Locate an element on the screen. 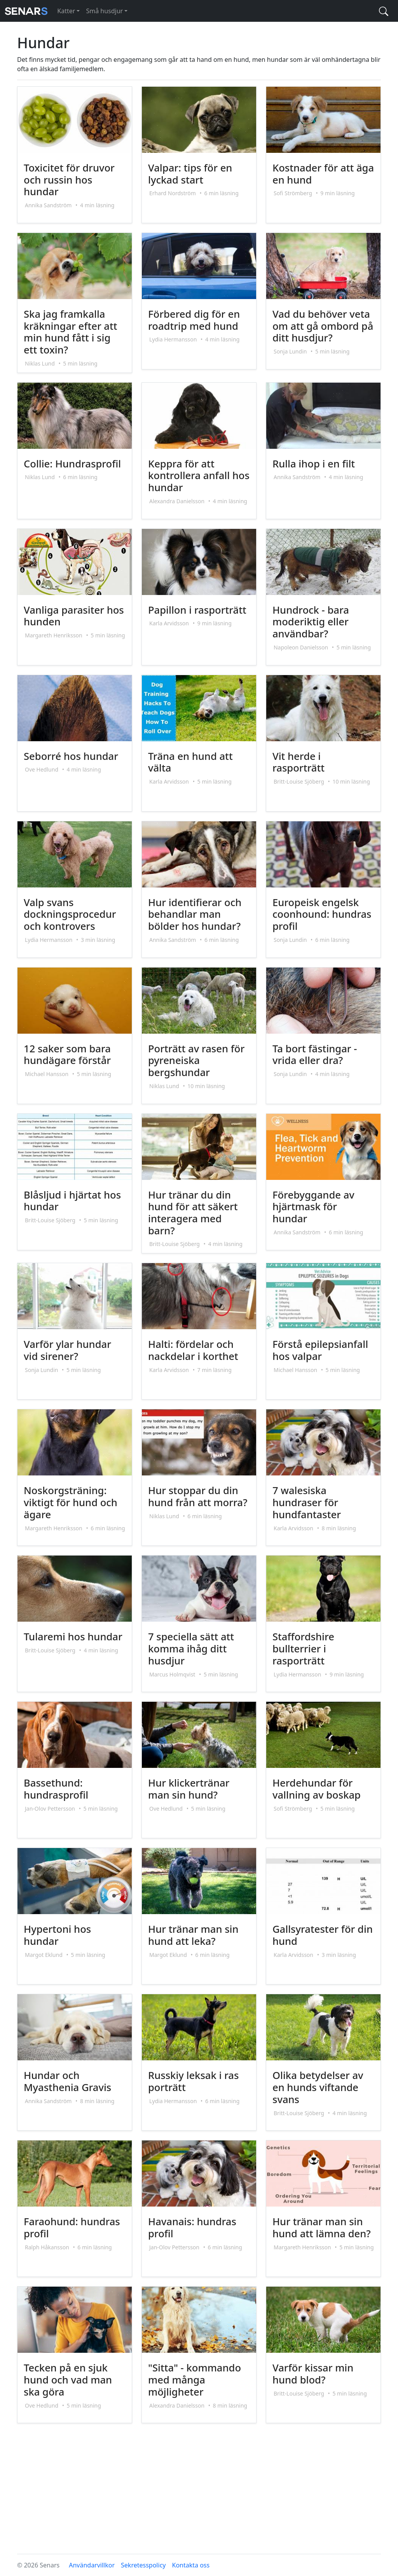 The image size is (398, 2576). [Advertisement] is located at coordinates (199, 2493).